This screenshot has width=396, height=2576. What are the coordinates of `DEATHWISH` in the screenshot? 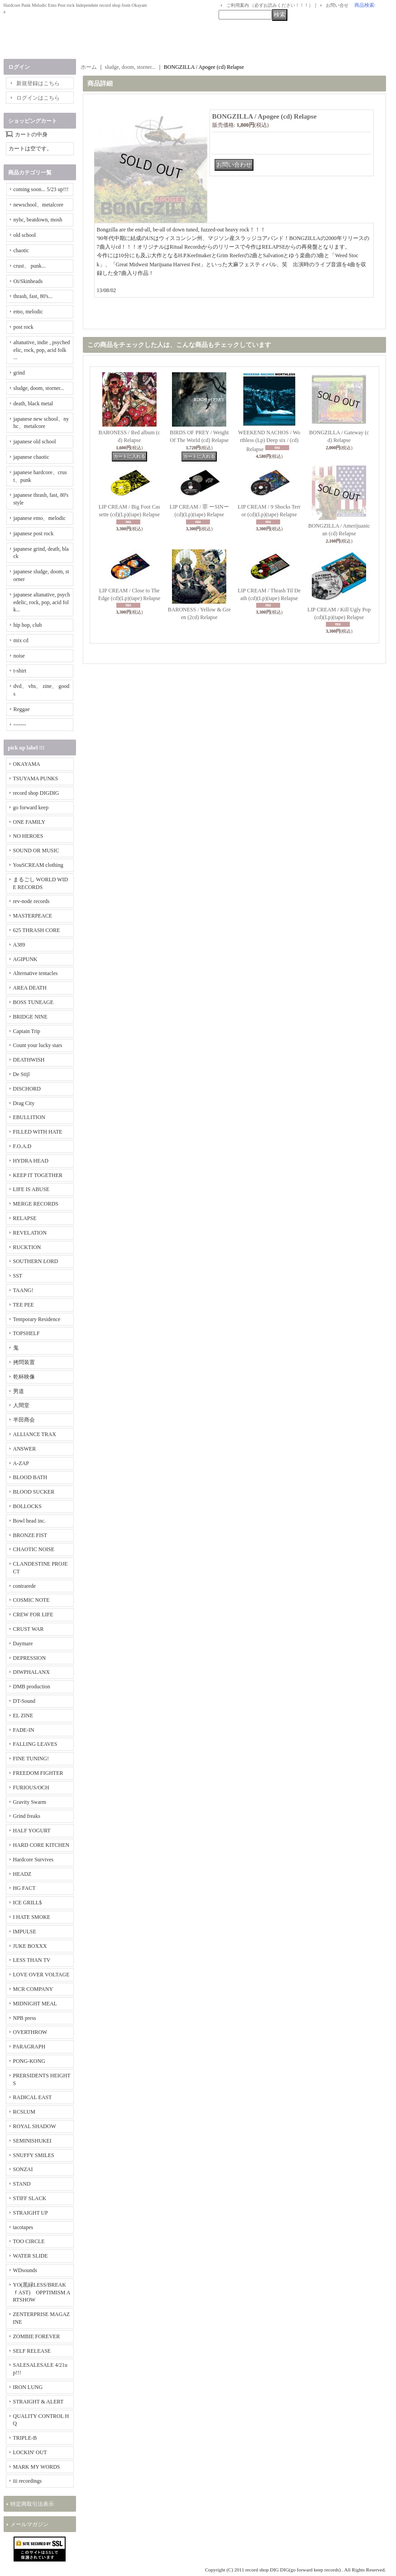 It's located at (29, 1060).